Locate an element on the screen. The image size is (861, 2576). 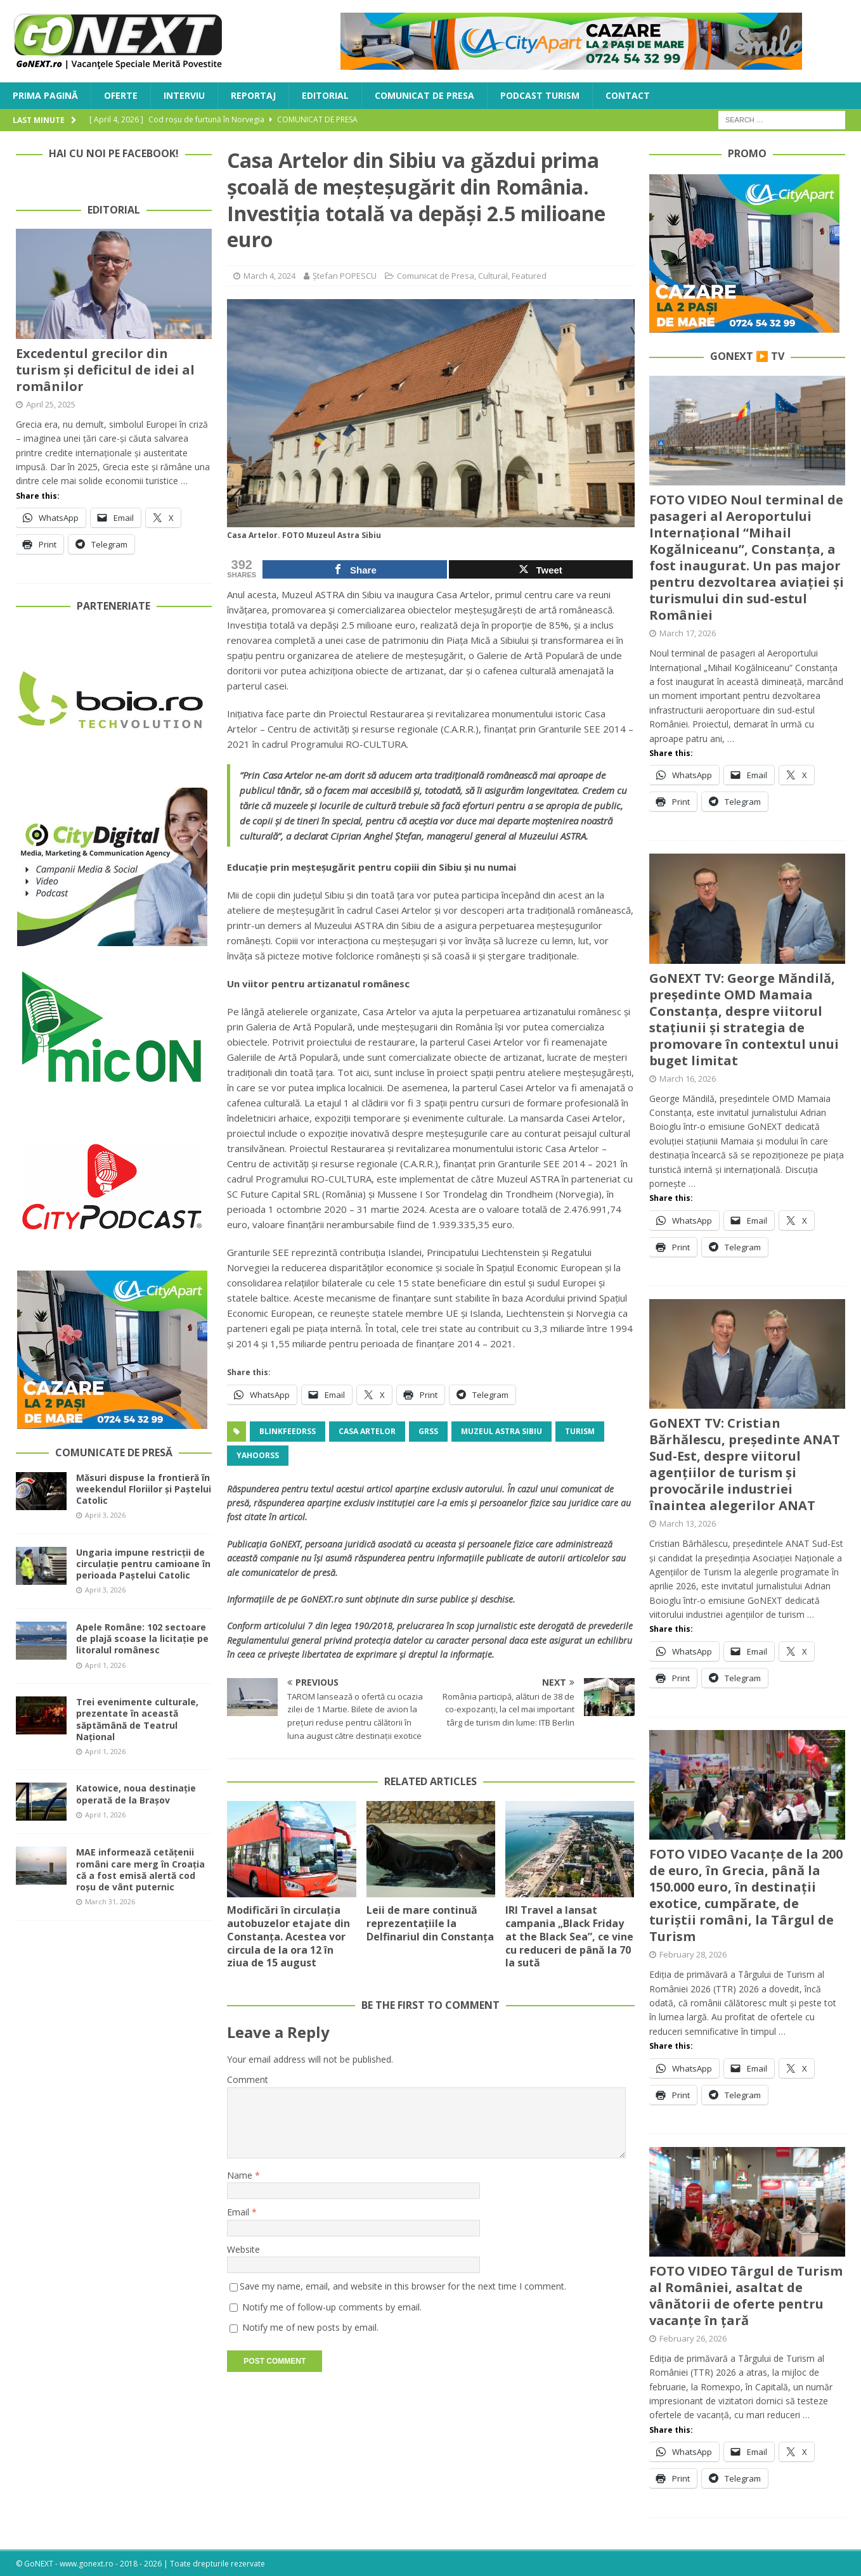
Podcast Turism is located at coordinates (539, 95).